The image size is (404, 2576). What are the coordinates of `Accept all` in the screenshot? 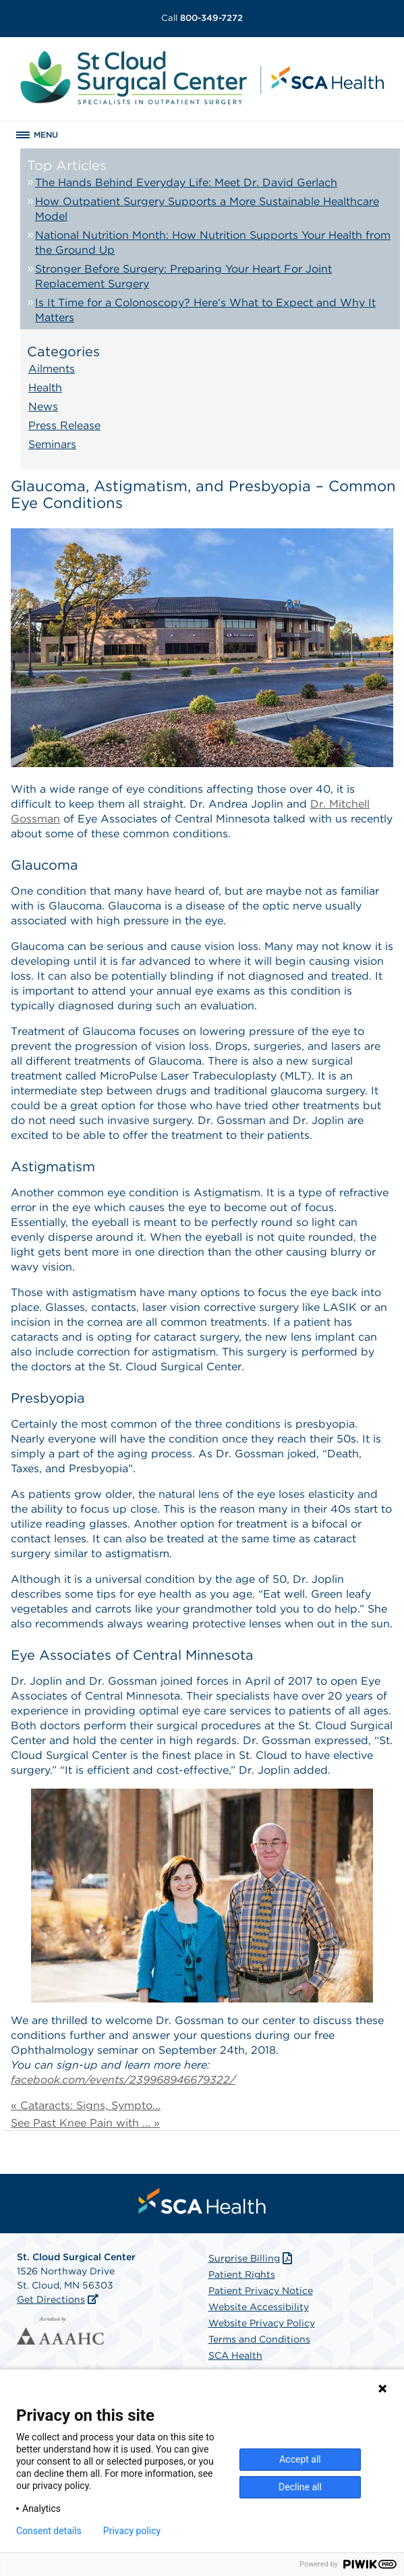 It's located at (300, 2459).